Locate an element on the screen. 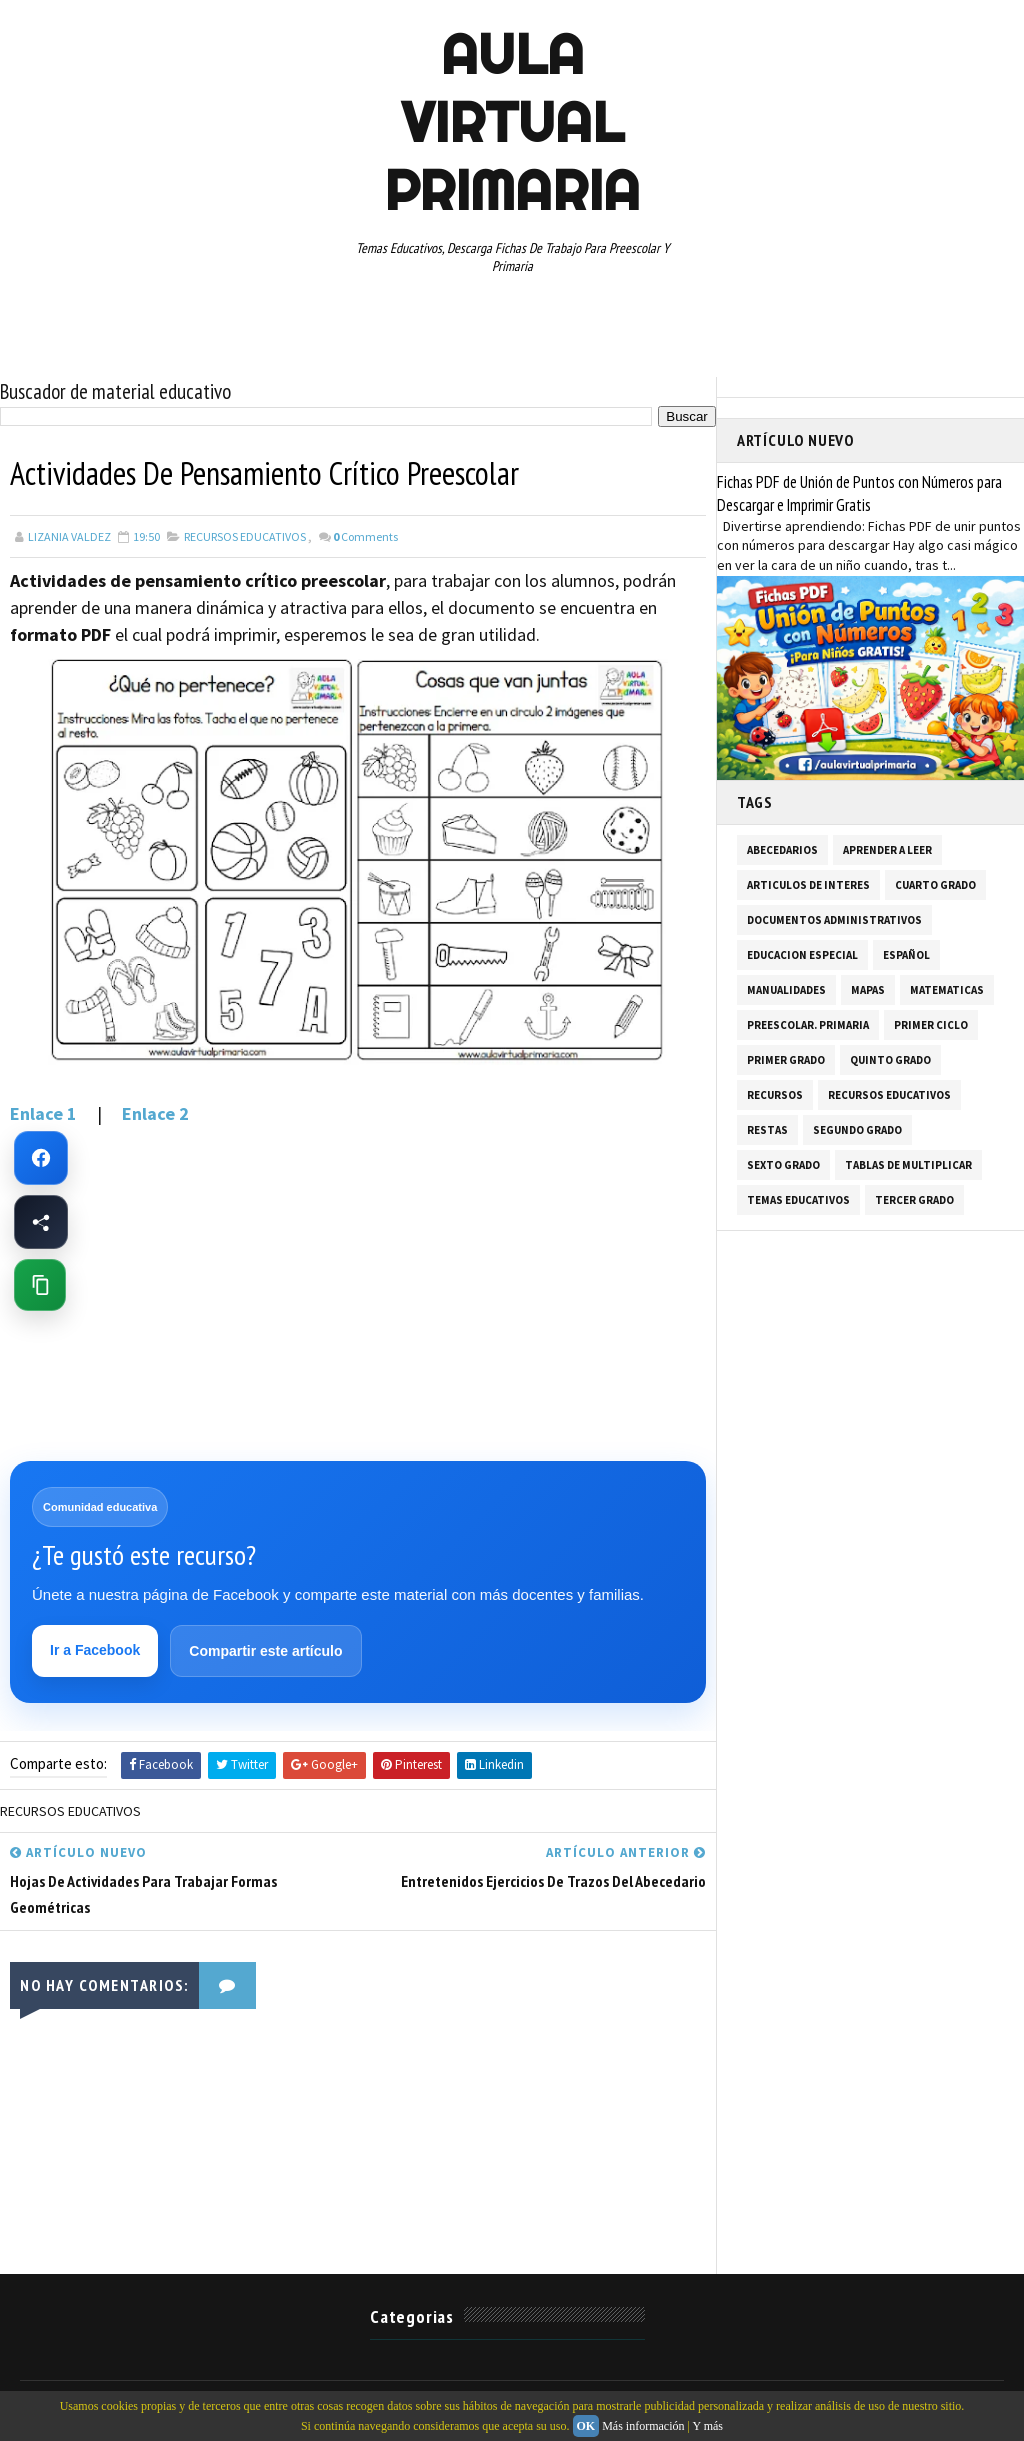  [Advertisement] is located at coordinates (358, 1293).